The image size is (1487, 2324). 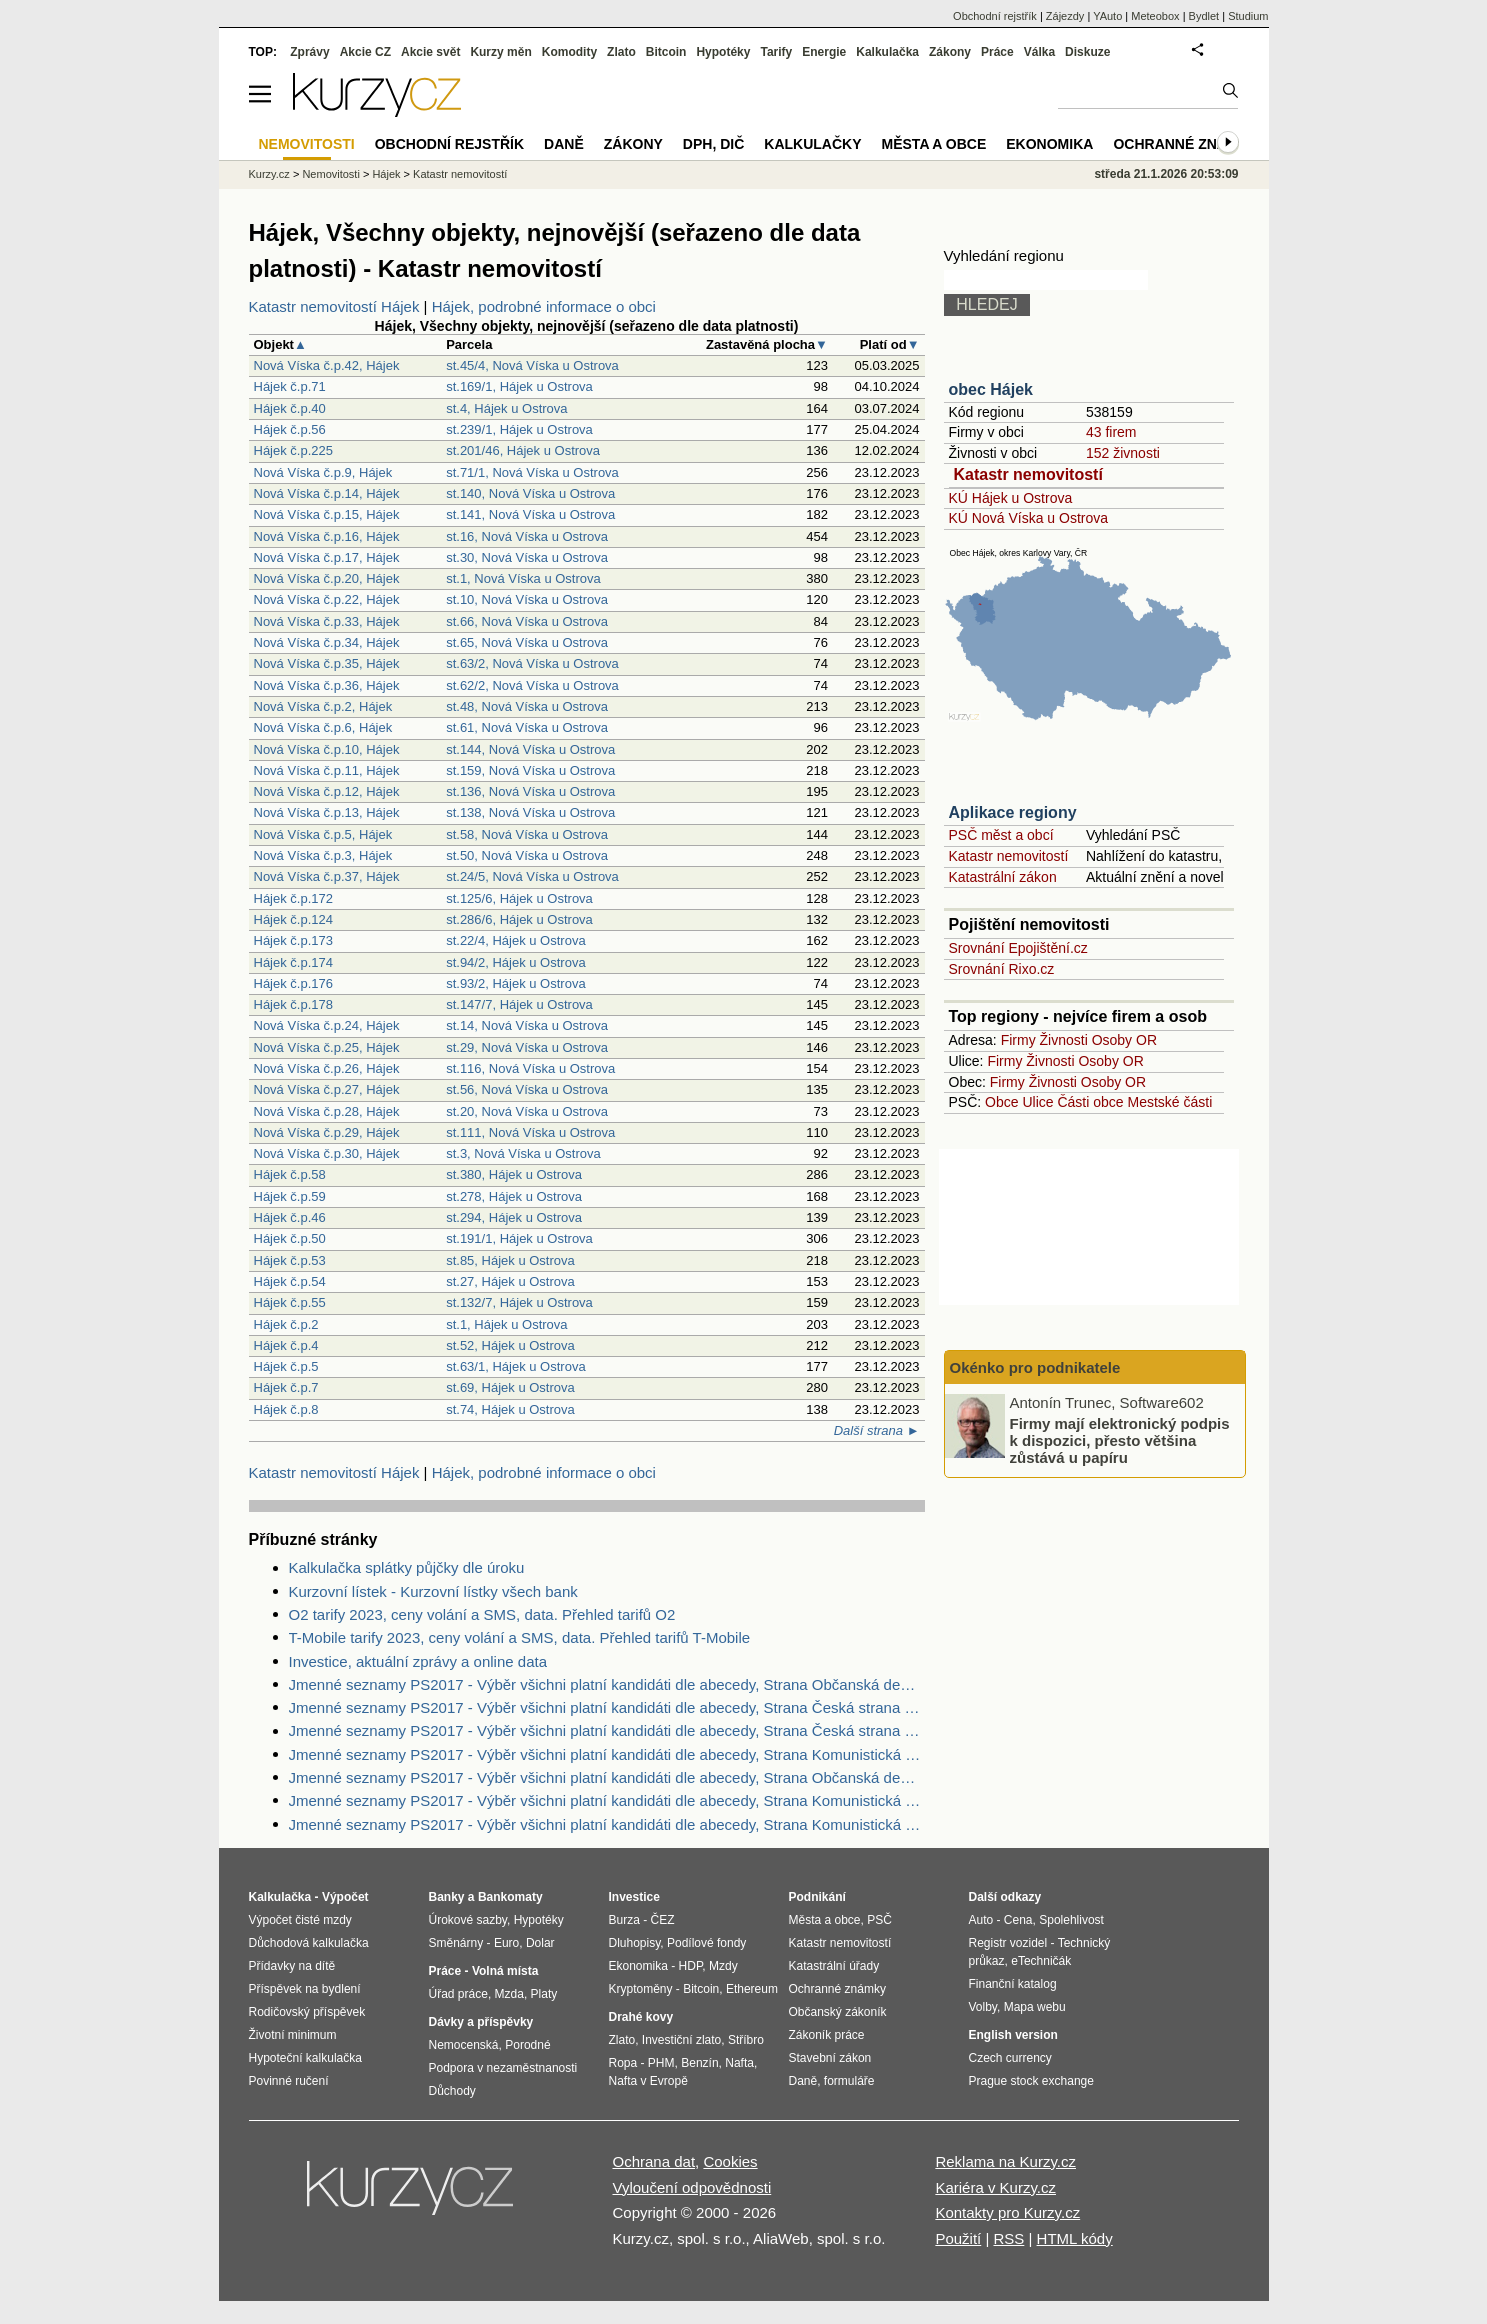 What do you see at coordinates (1155, 16) in the screenshot?
I see `Meteobox` at bounding box center [1155, 16].